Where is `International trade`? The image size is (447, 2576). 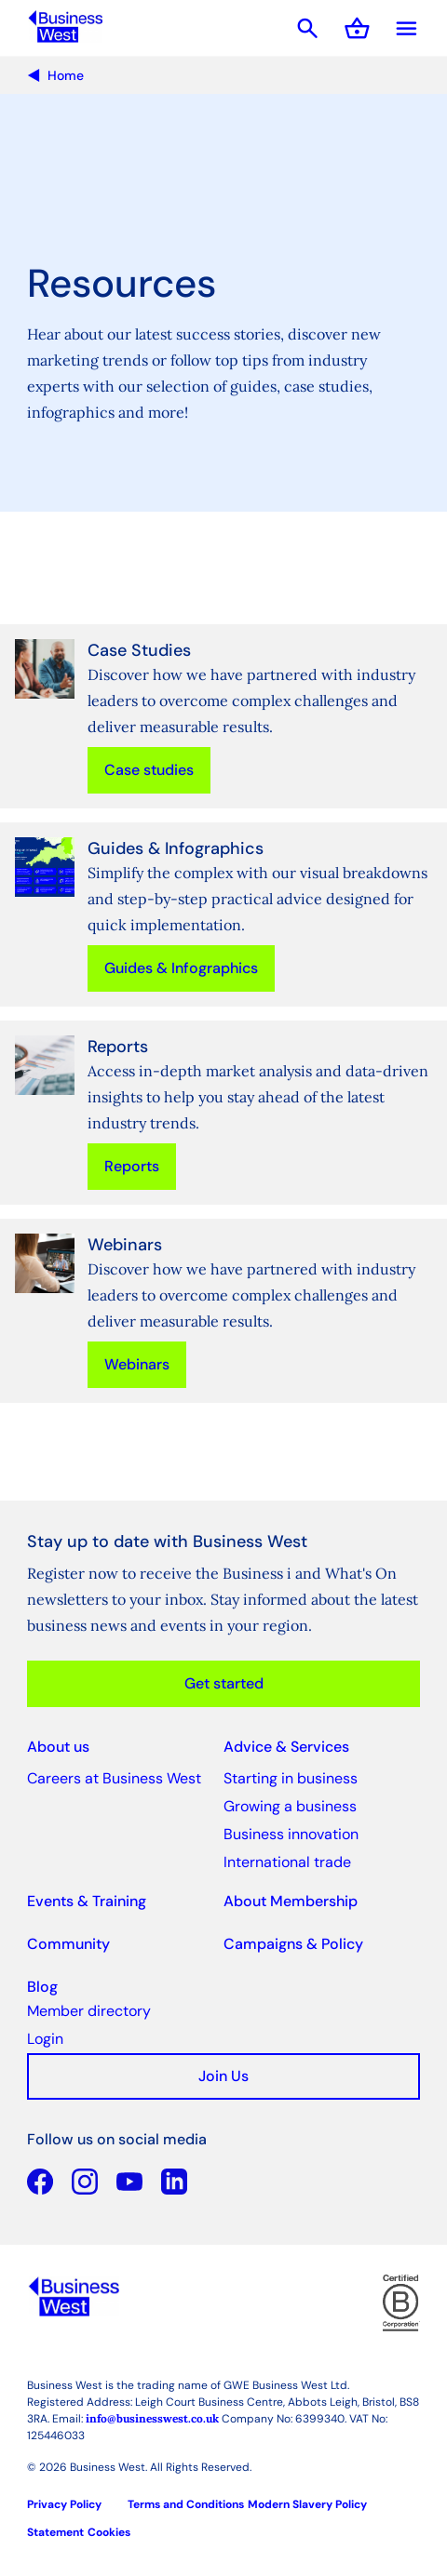 International trade is located at coordinates (287, 1862).